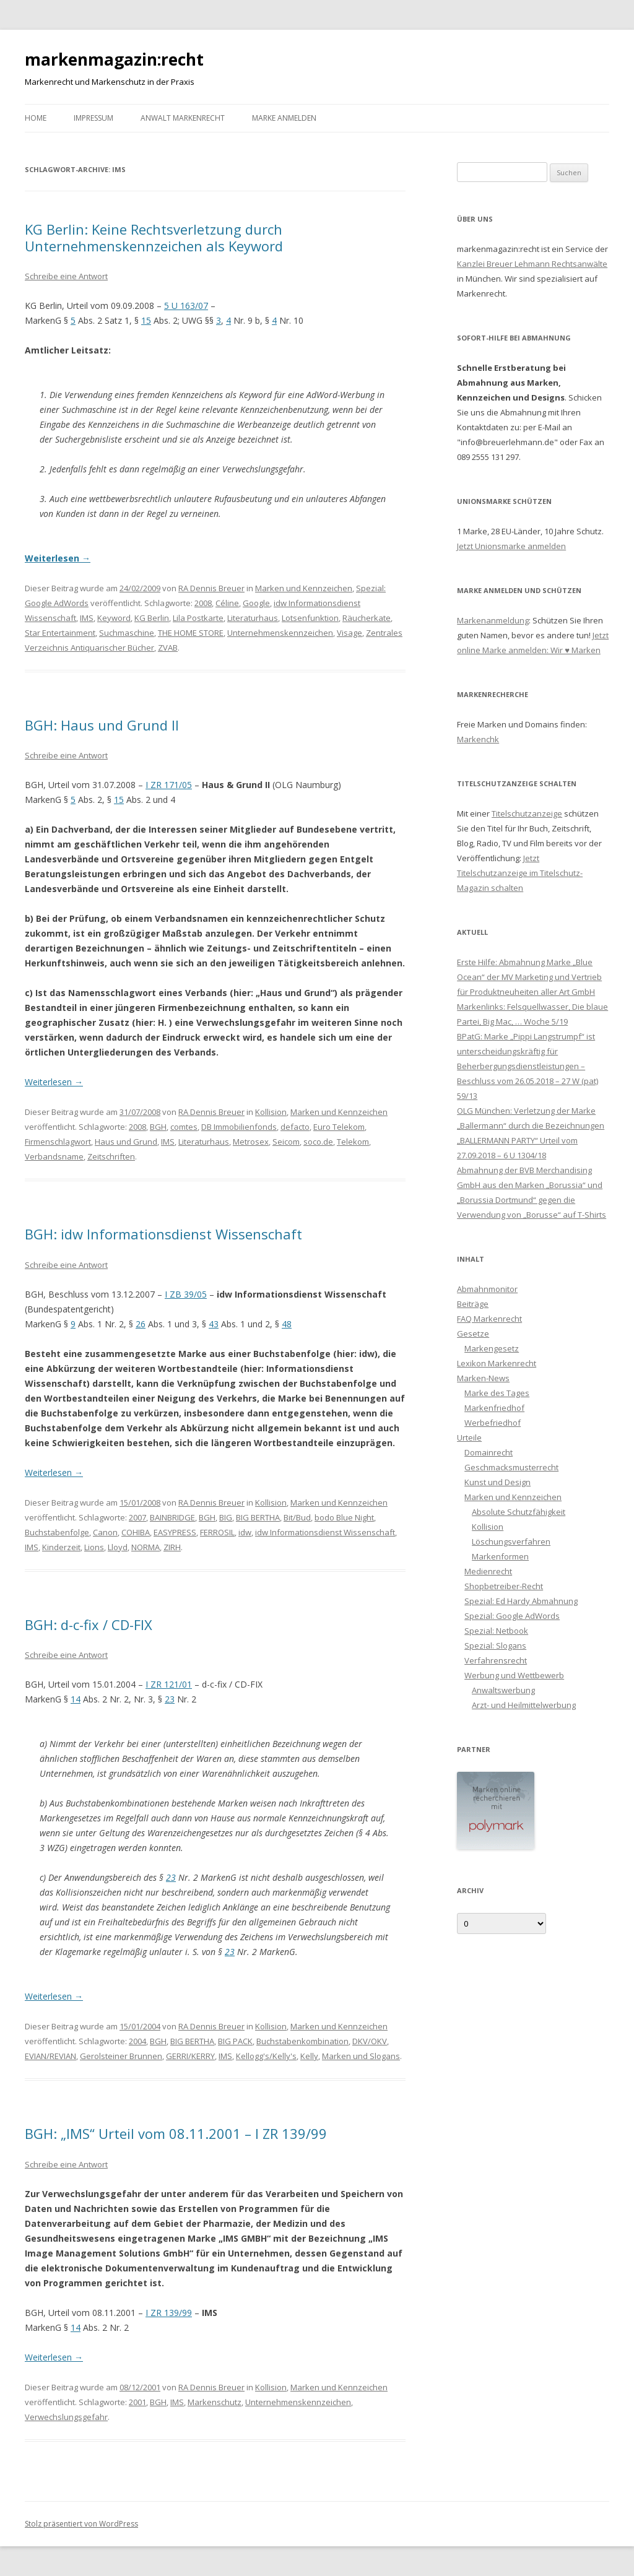 The width and height of the screenshot is (634, 2576). What do you see at coordinates (114, 617) in the screenshot?
I see `Keyword` at bounding box center [114, 617].